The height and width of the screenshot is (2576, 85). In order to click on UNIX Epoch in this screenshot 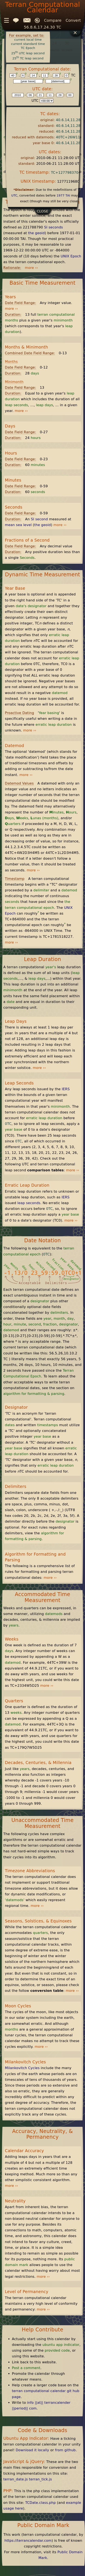, I will do `click(71, 256)`.